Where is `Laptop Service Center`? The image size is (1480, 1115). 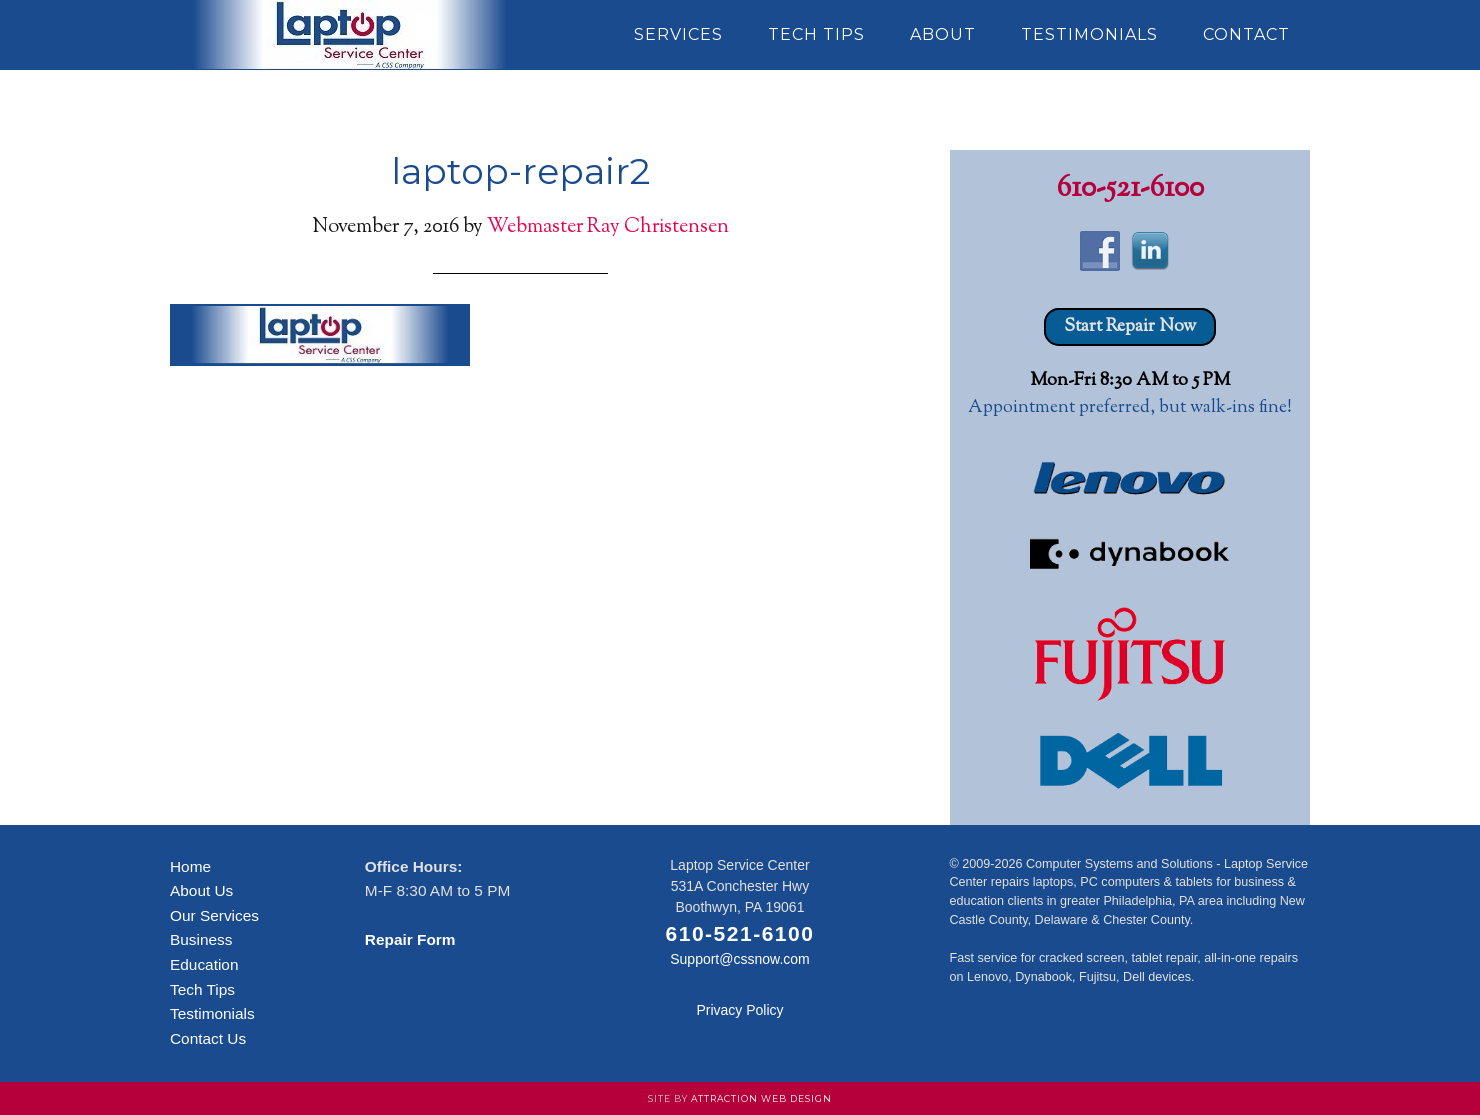
Laptop Service Center is located at coordinates (350, 35).